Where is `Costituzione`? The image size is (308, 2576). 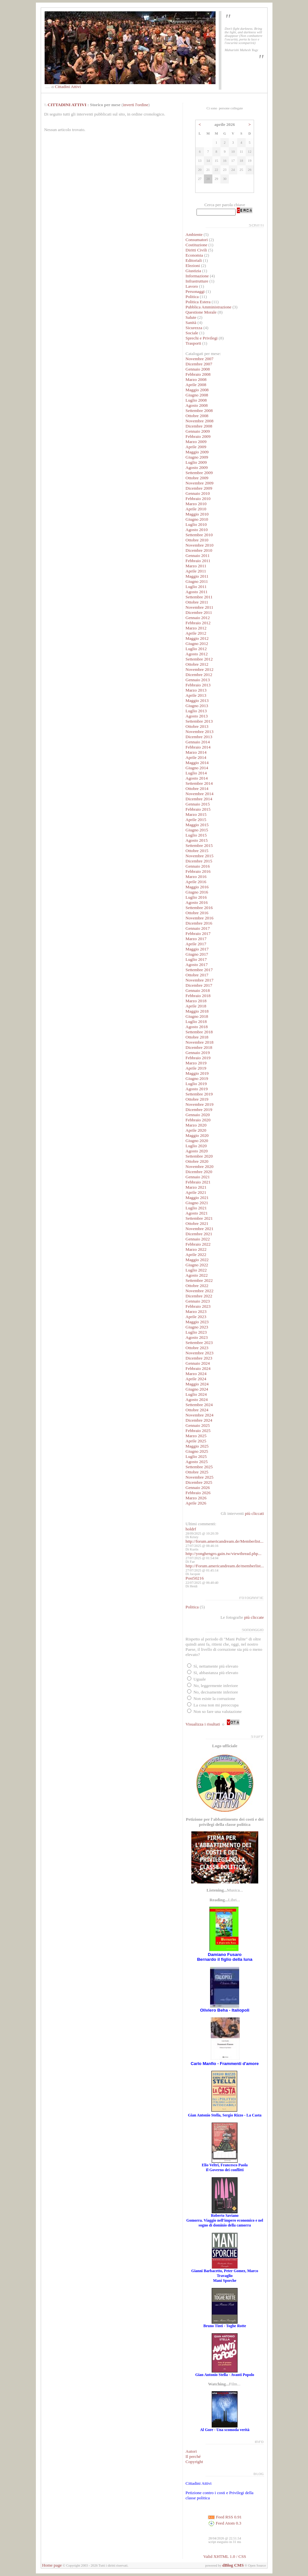
Costituzione is located at coordinates (197, 244).